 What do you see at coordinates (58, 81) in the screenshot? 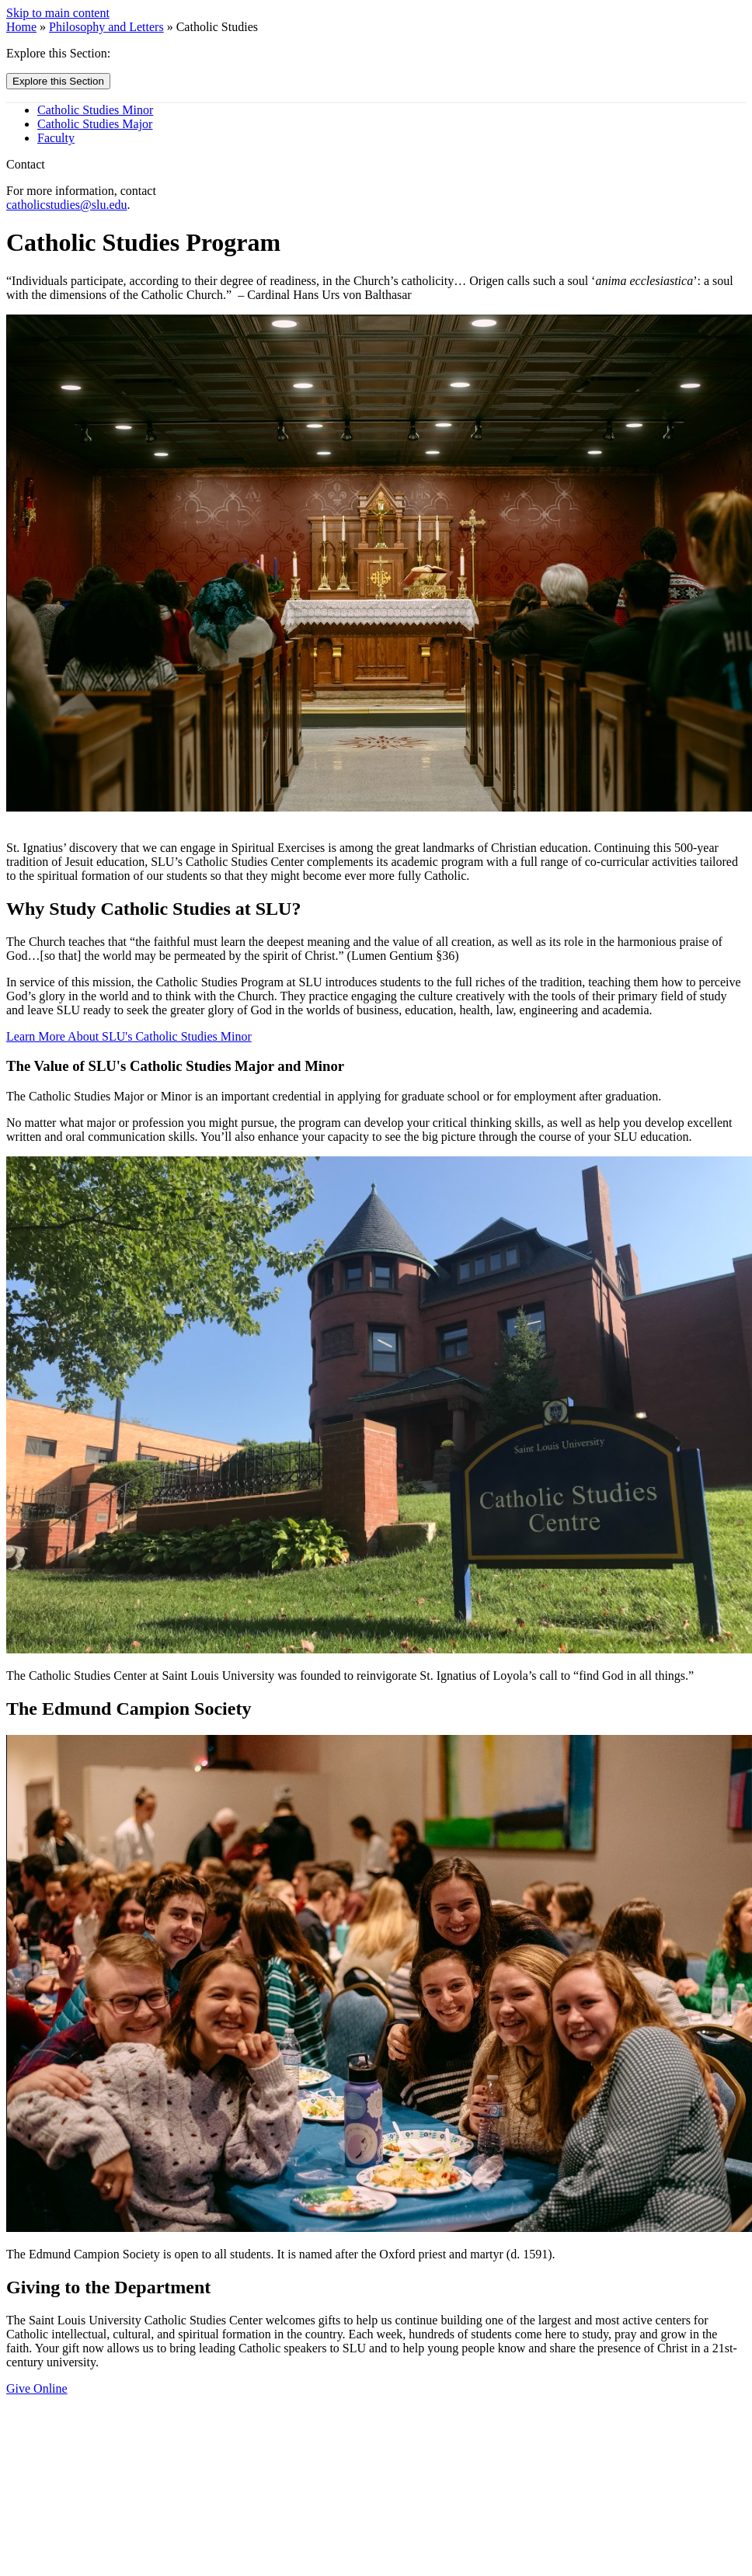
I see `Explore this Section` at bounding box center [58, 81].